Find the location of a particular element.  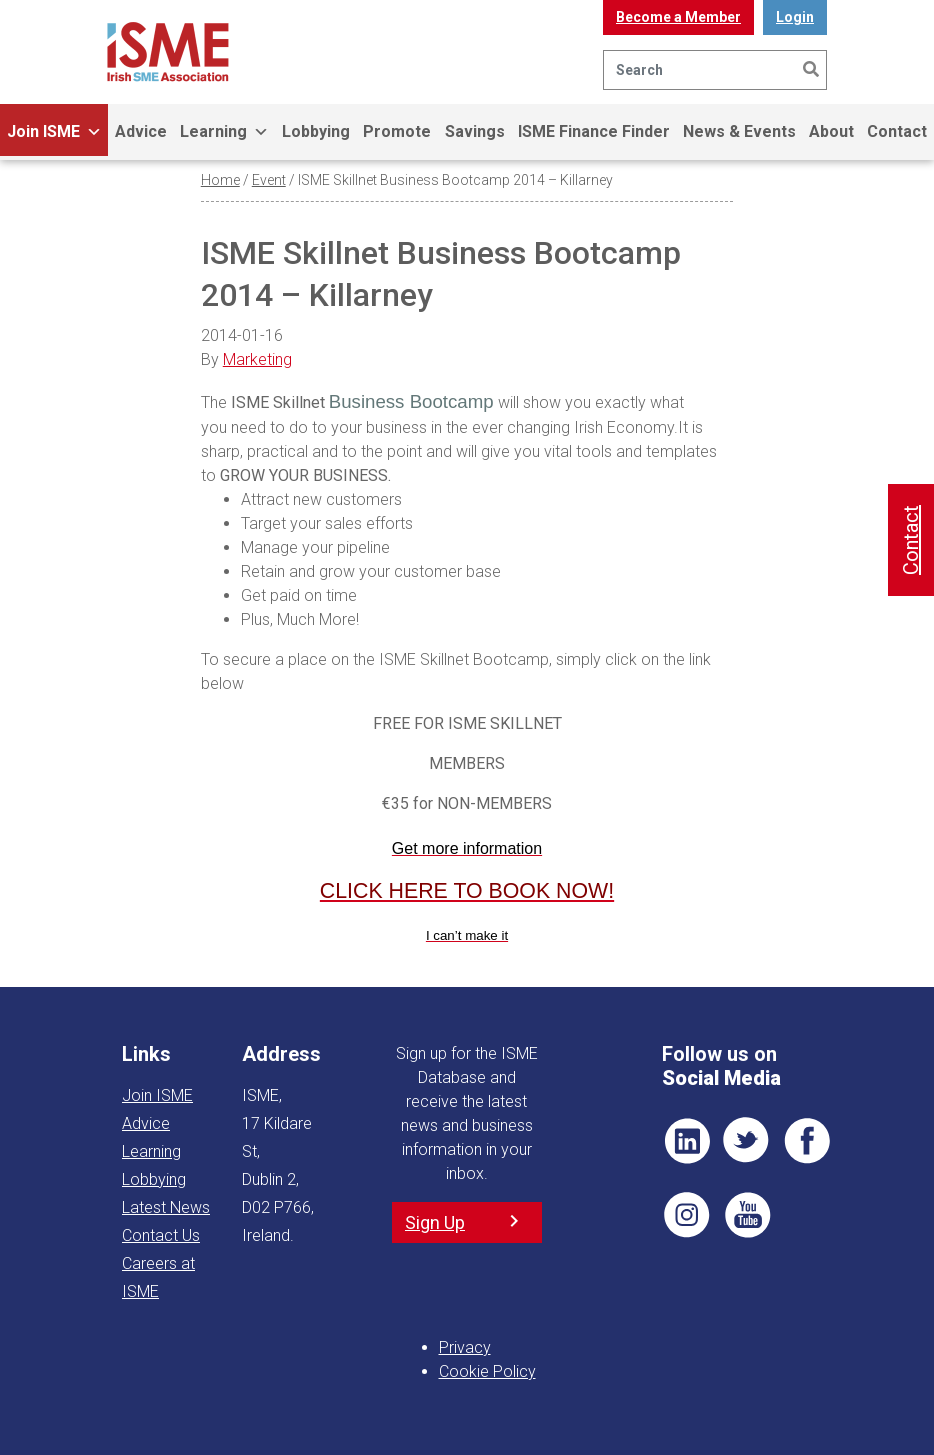

LI is located at coordinates (687, 1141).